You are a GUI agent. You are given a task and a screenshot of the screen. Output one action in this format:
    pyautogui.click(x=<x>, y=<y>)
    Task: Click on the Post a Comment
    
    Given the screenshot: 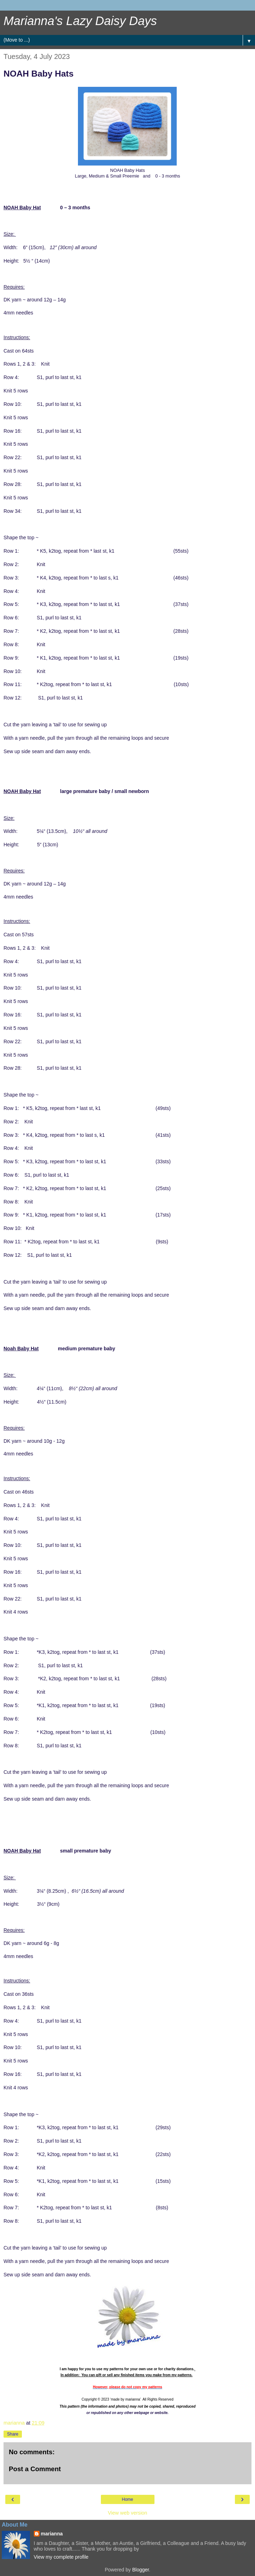 What is the action you would take?
    pyautogui.click(x=35, y=2469)
    